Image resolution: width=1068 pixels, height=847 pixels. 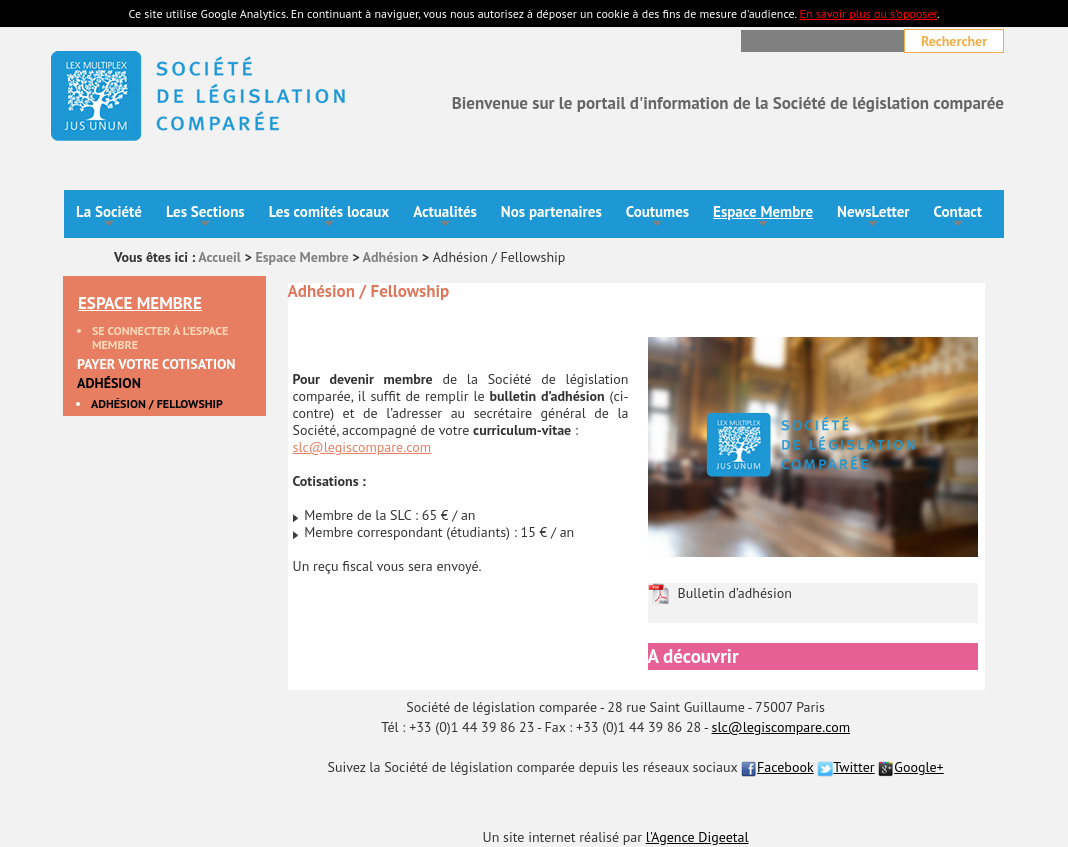 What do you see at coordinates (777, 767) in the screenshot?
I see `Facebook` at bounding box center [777, 767].